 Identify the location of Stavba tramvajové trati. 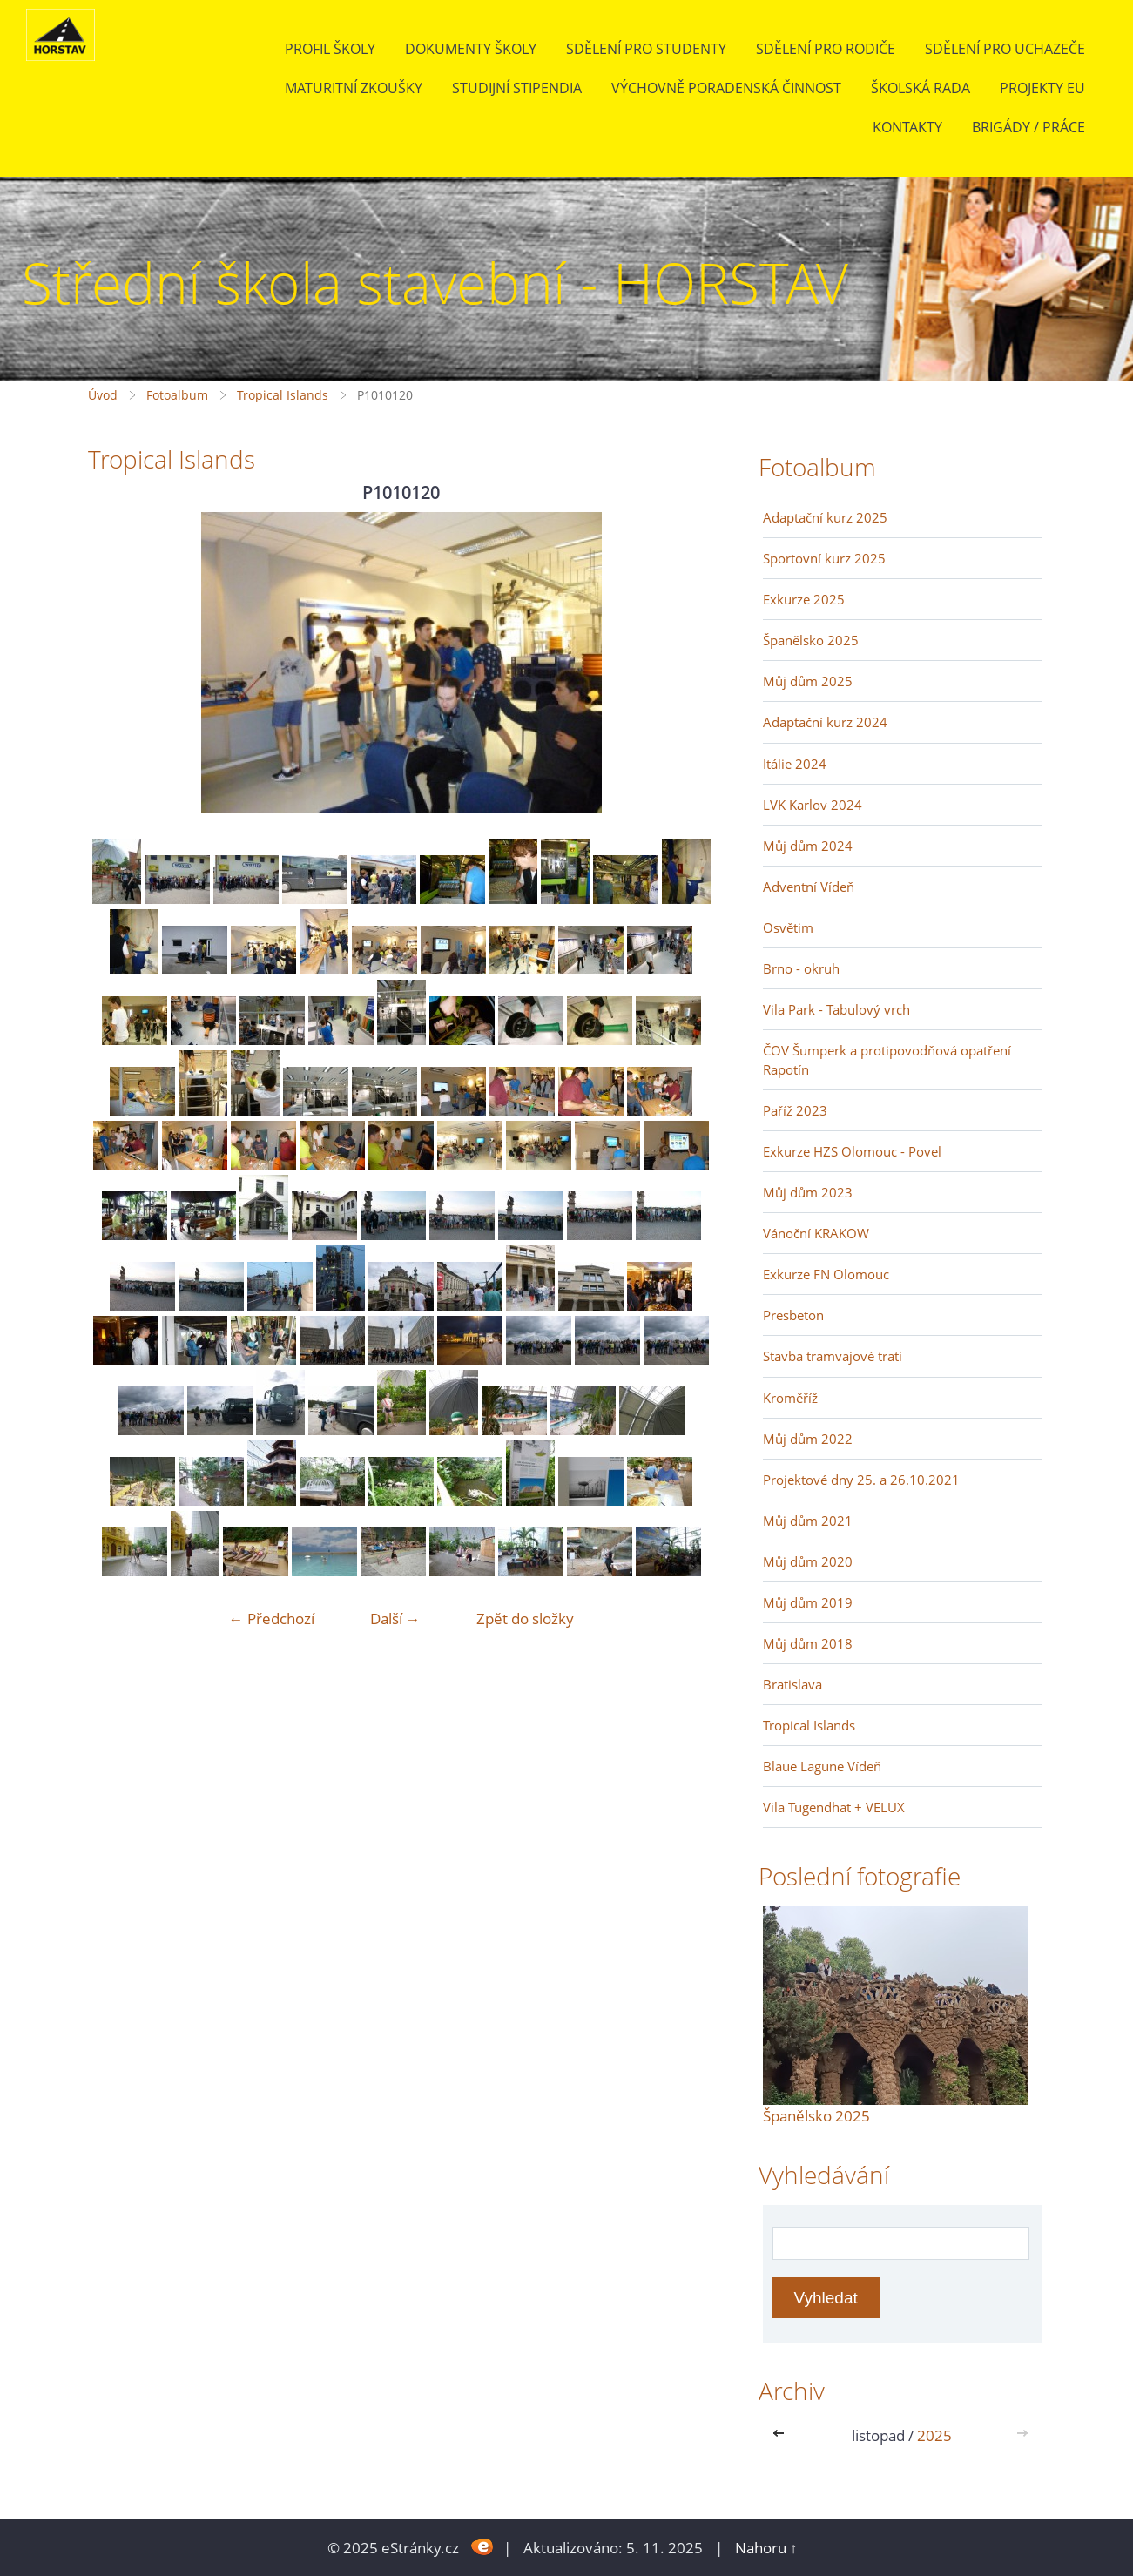
(832, 1356).